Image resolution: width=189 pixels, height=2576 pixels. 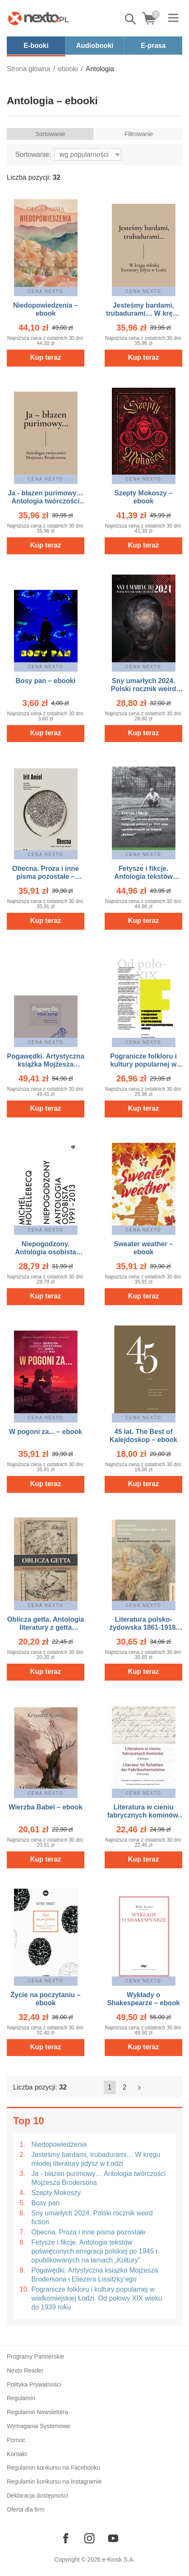 I want to click on W pogoni za... – ebook, so click(x=45, y=1431).